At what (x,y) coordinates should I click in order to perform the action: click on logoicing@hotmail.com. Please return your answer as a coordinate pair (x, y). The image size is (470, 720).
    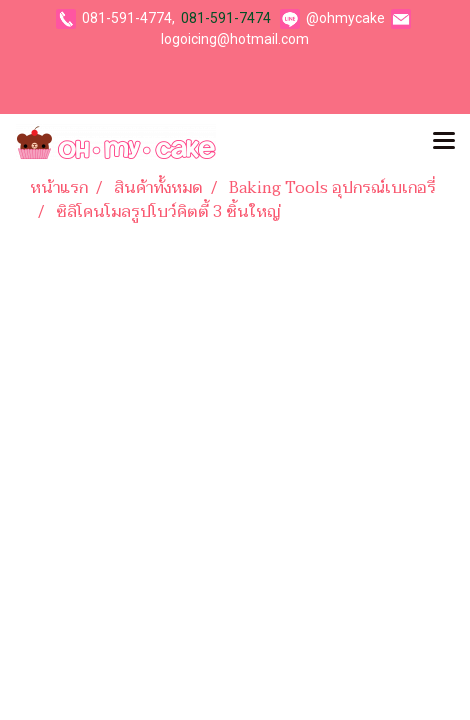
    Looking at the image, I should click on (235, 39).